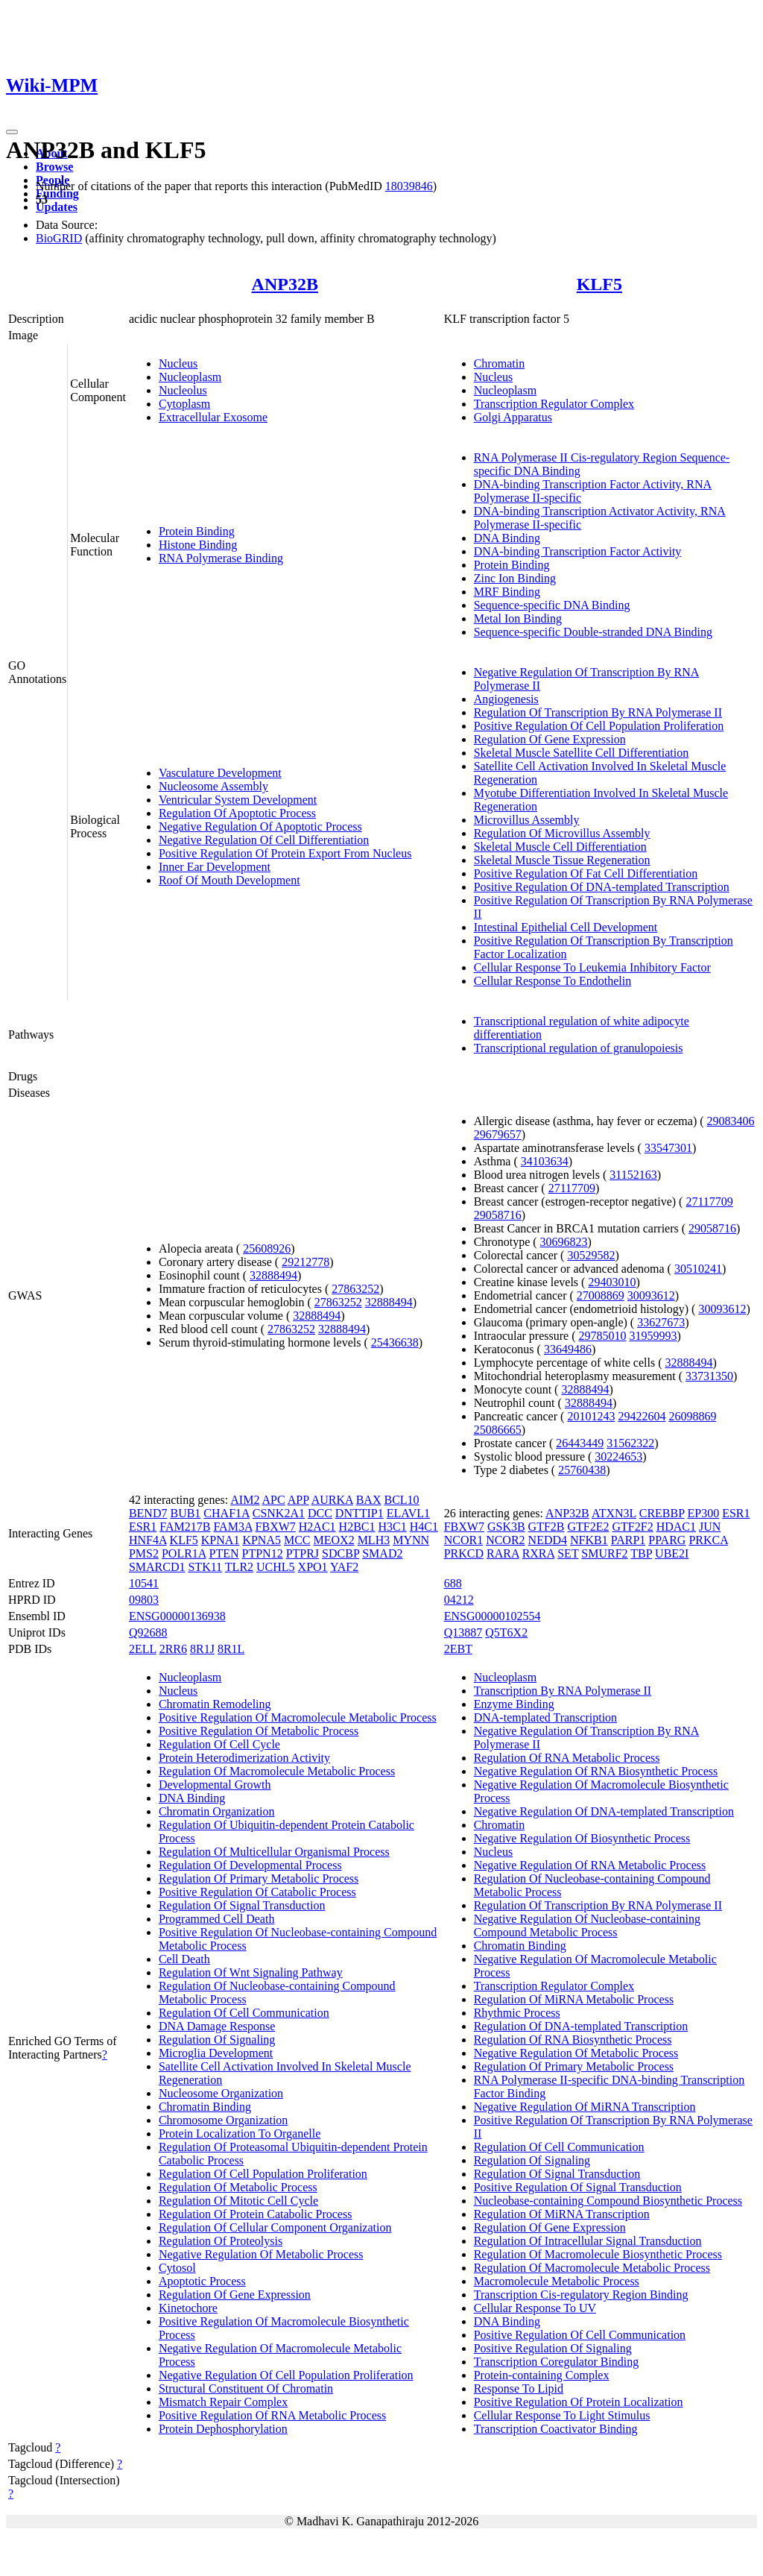  Describe the element at coordinates (305, 1262) in the screenshot. I see `29212778` at that location.